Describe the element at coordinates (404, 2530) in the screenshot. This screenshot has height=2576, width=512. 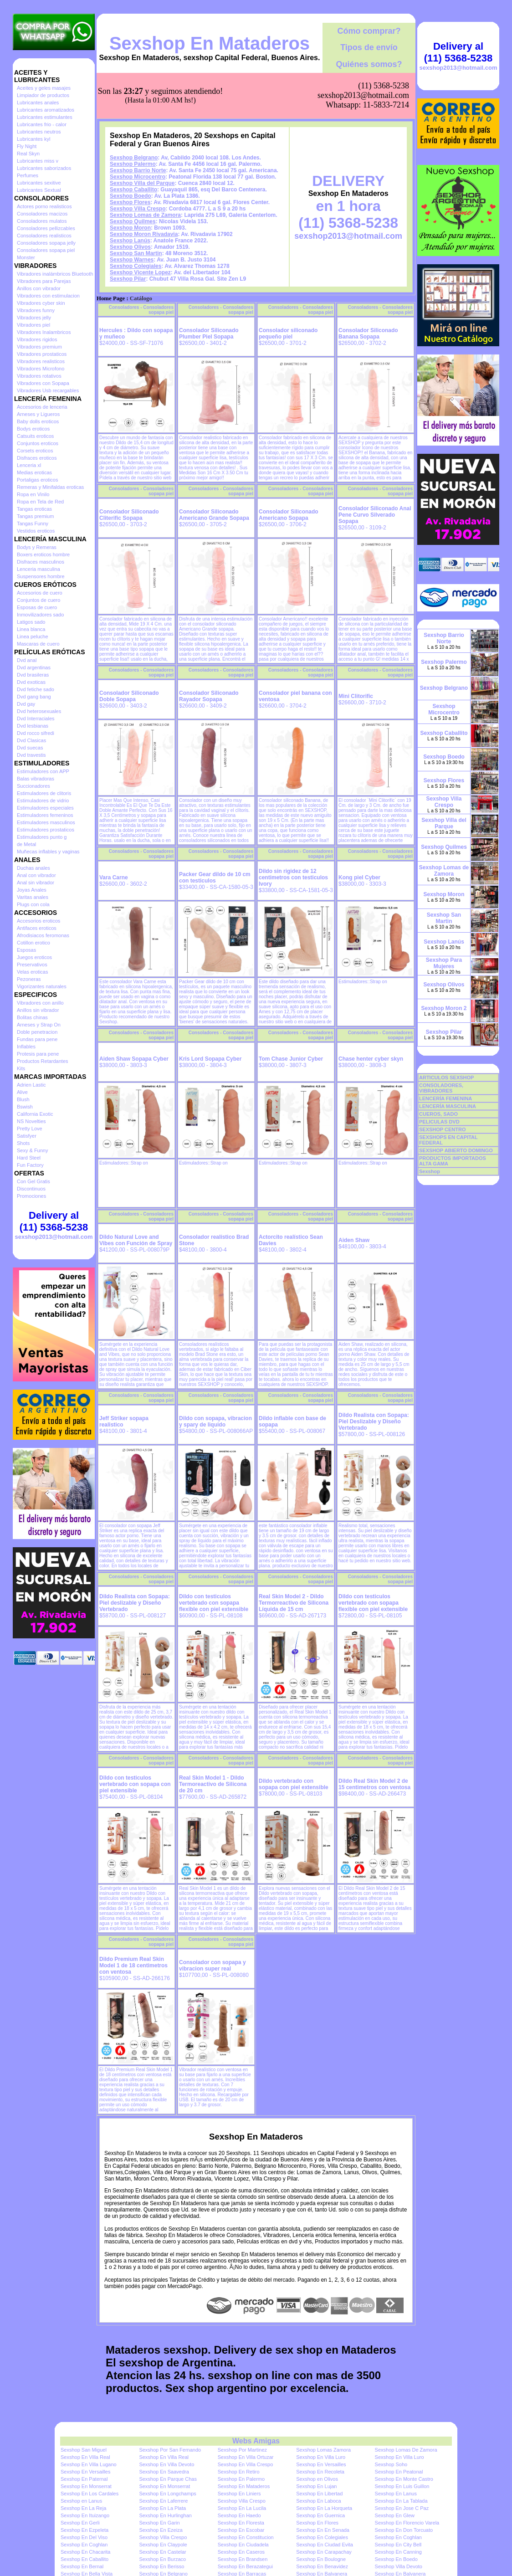
I see `Sexshop En Don Torcuato` at that location.